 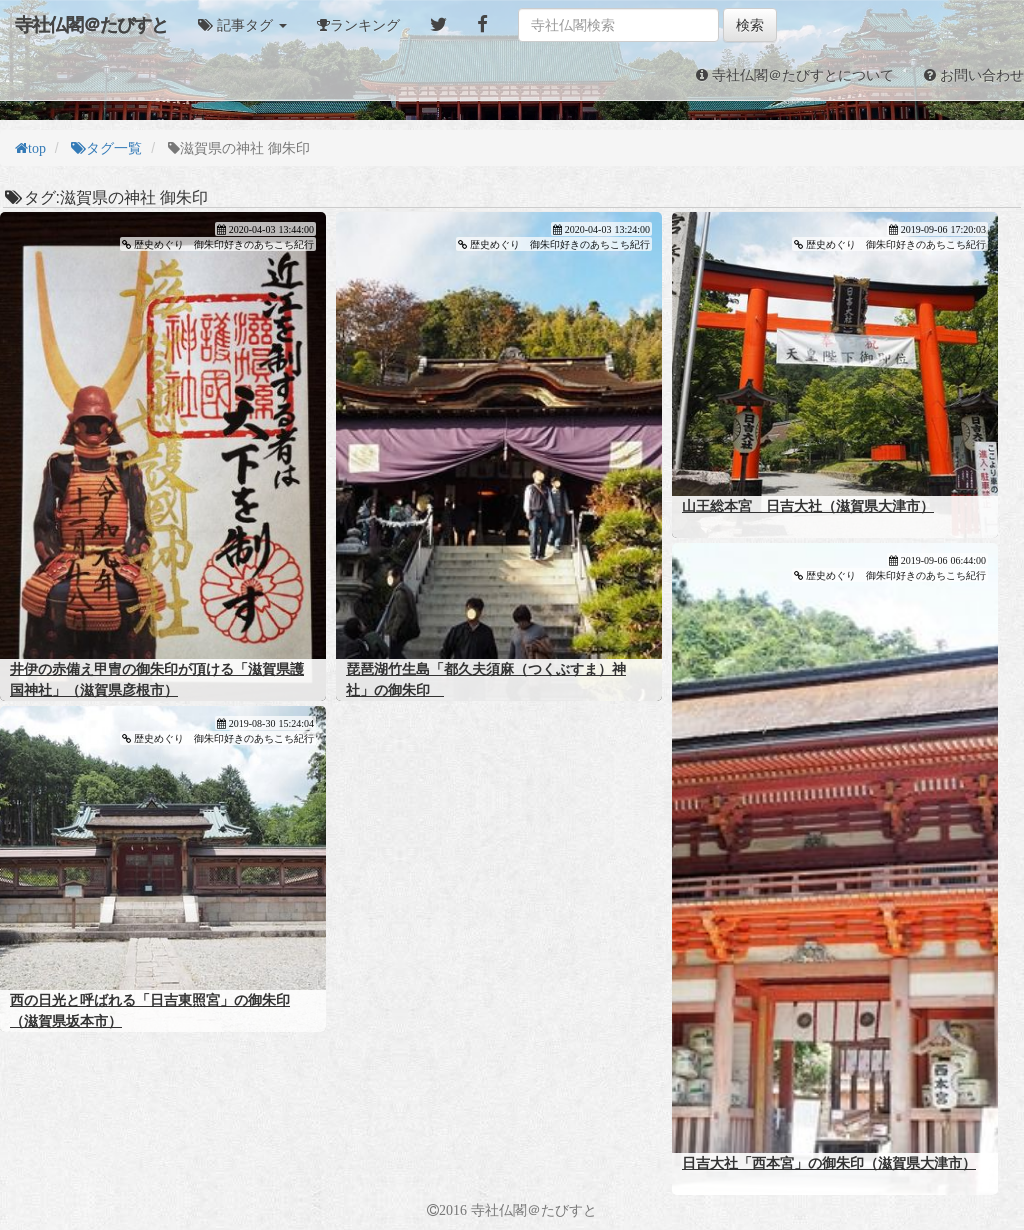 What do you see at coordinates (242, 25) in the screenshot?
I see `[button]` at bounding box center [242, 25].